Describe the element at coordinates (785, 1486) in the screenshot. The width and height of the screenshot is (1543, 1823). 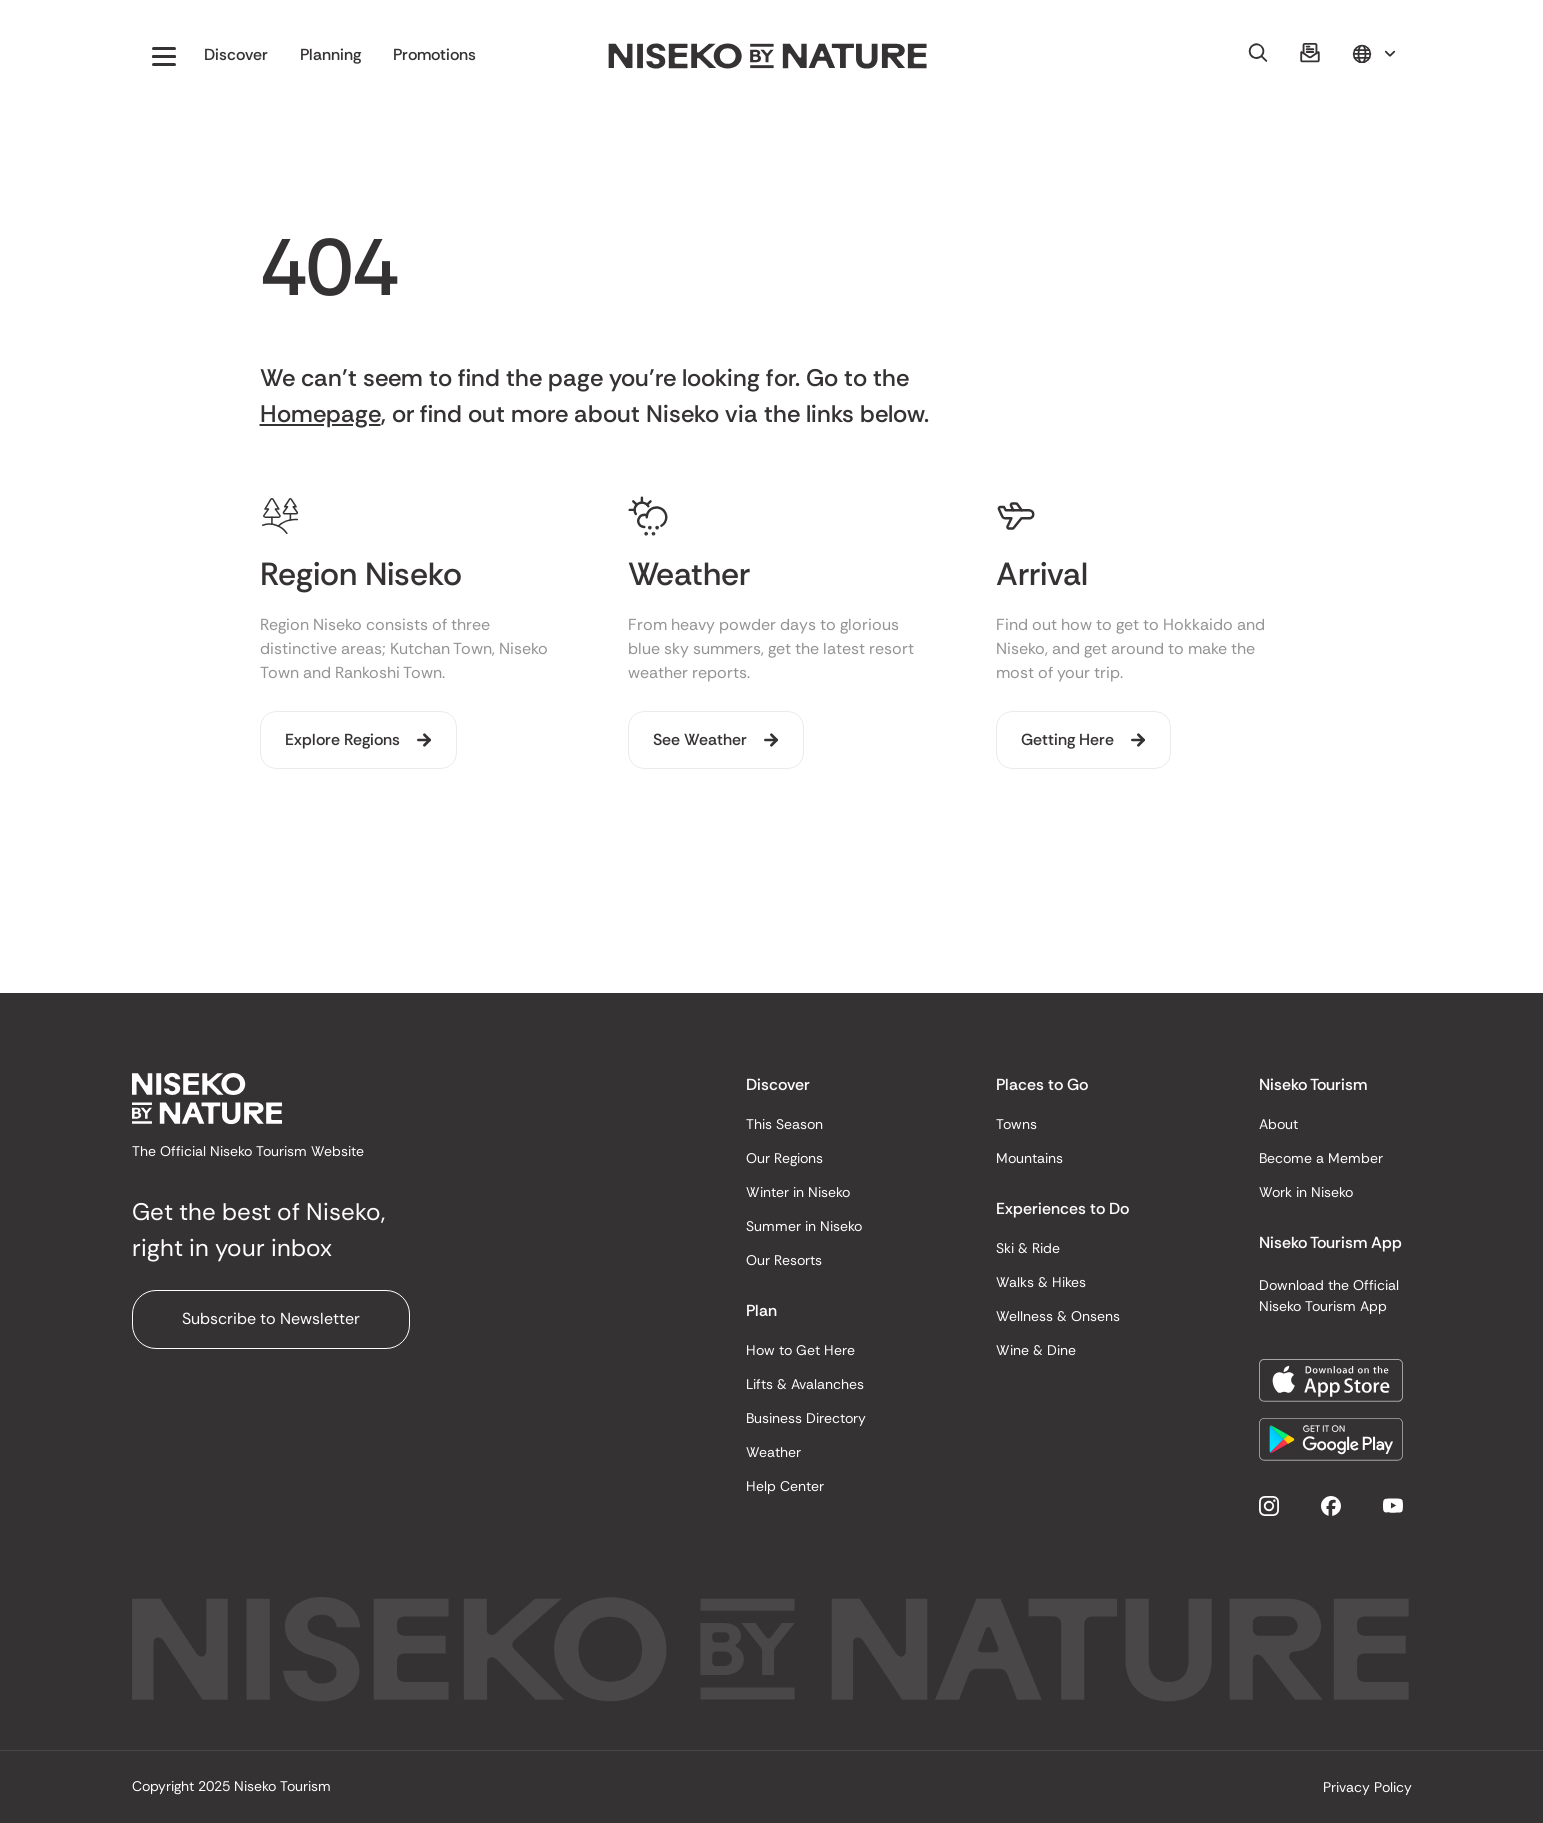
I see `Help Center` at that location.